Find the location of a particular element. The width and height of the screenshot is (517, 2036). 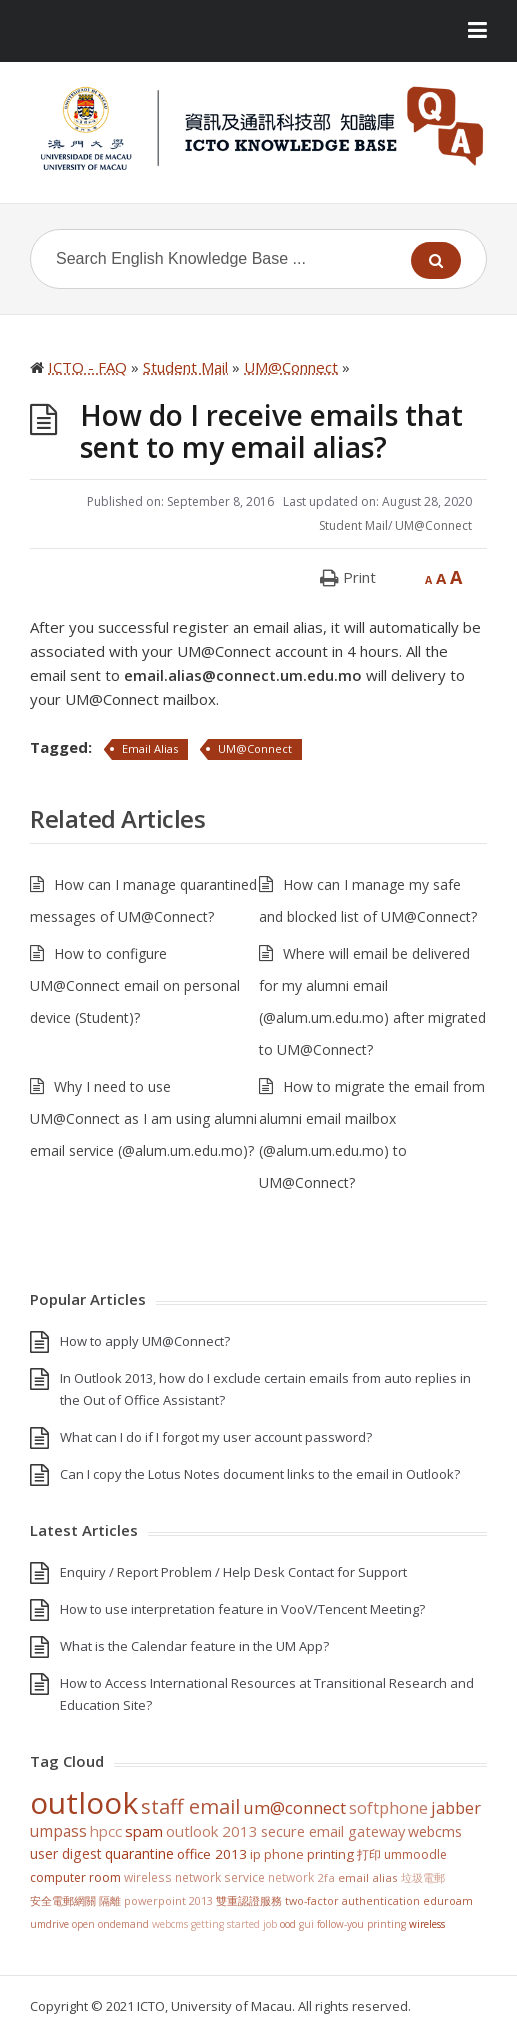

隔離 is located at coordinates (110, 1900).